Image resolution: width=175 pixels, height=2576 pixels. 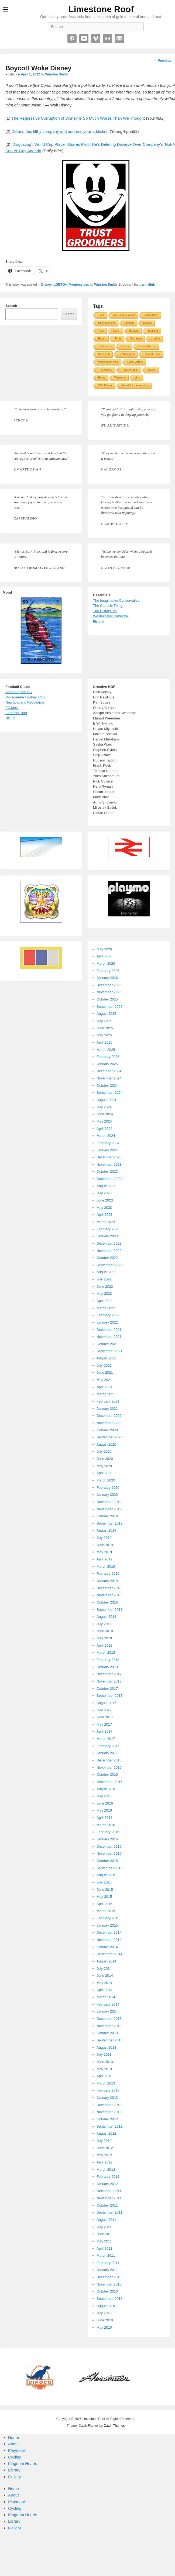 What do you see at coordinates (22, 2463) in the screenshot?
I see `Kingdom Hearts` at bounding box center [22, 2463].